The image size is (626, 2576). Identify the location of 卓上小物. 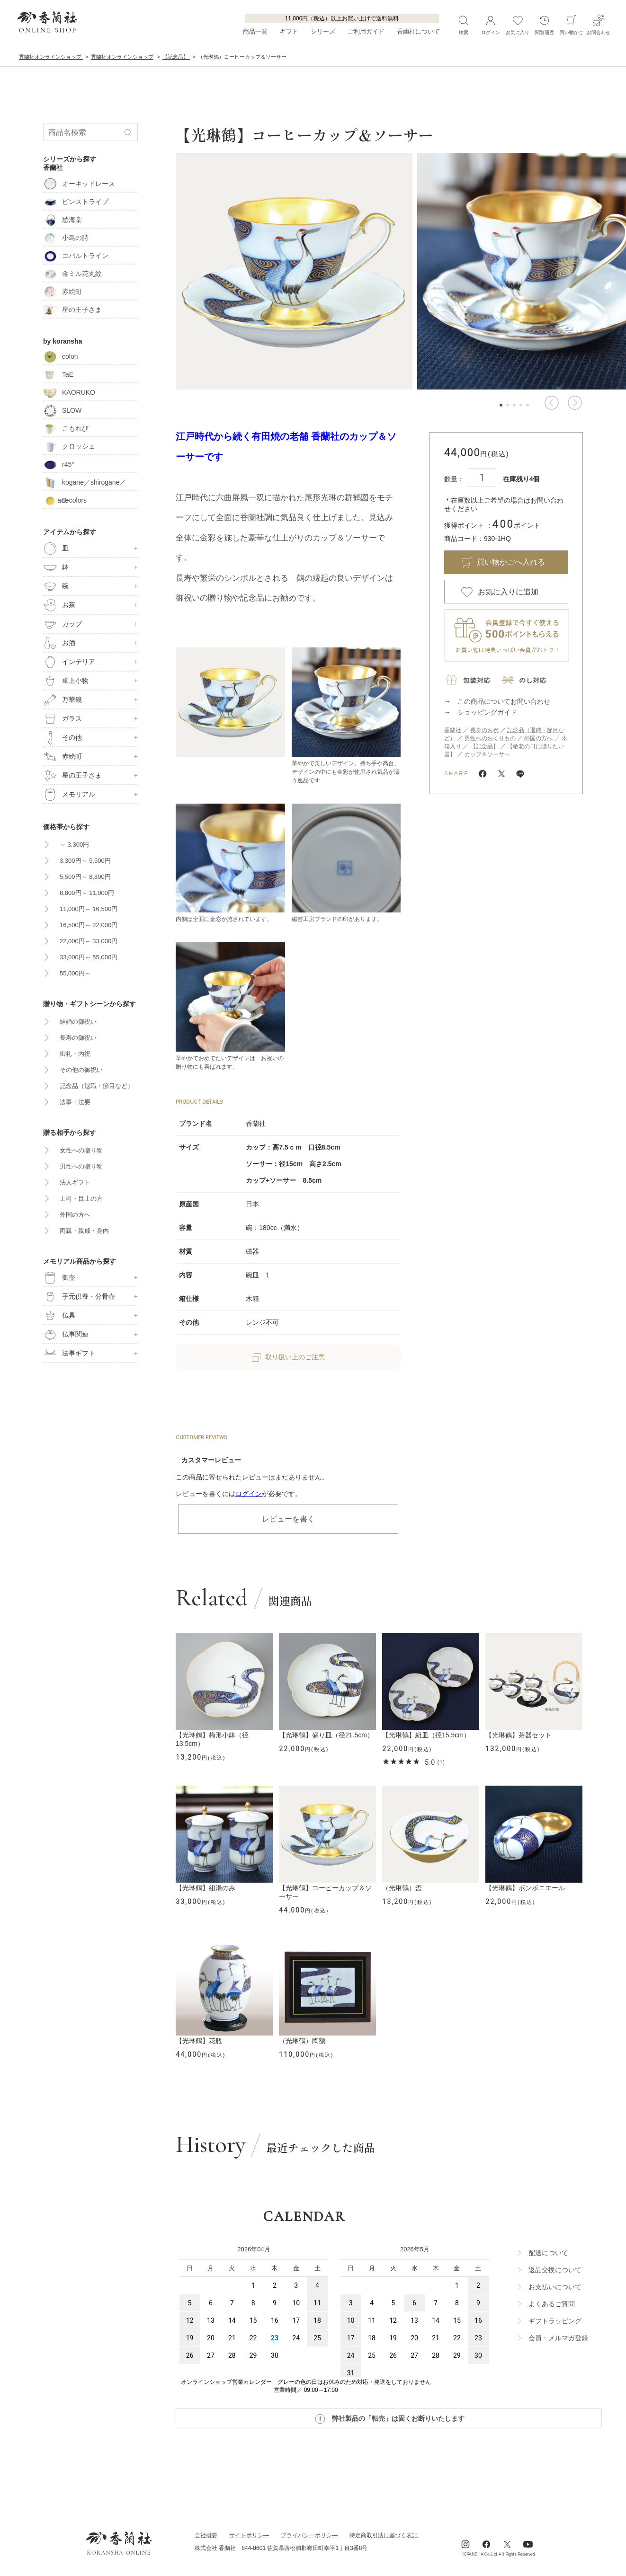
(66, 681).